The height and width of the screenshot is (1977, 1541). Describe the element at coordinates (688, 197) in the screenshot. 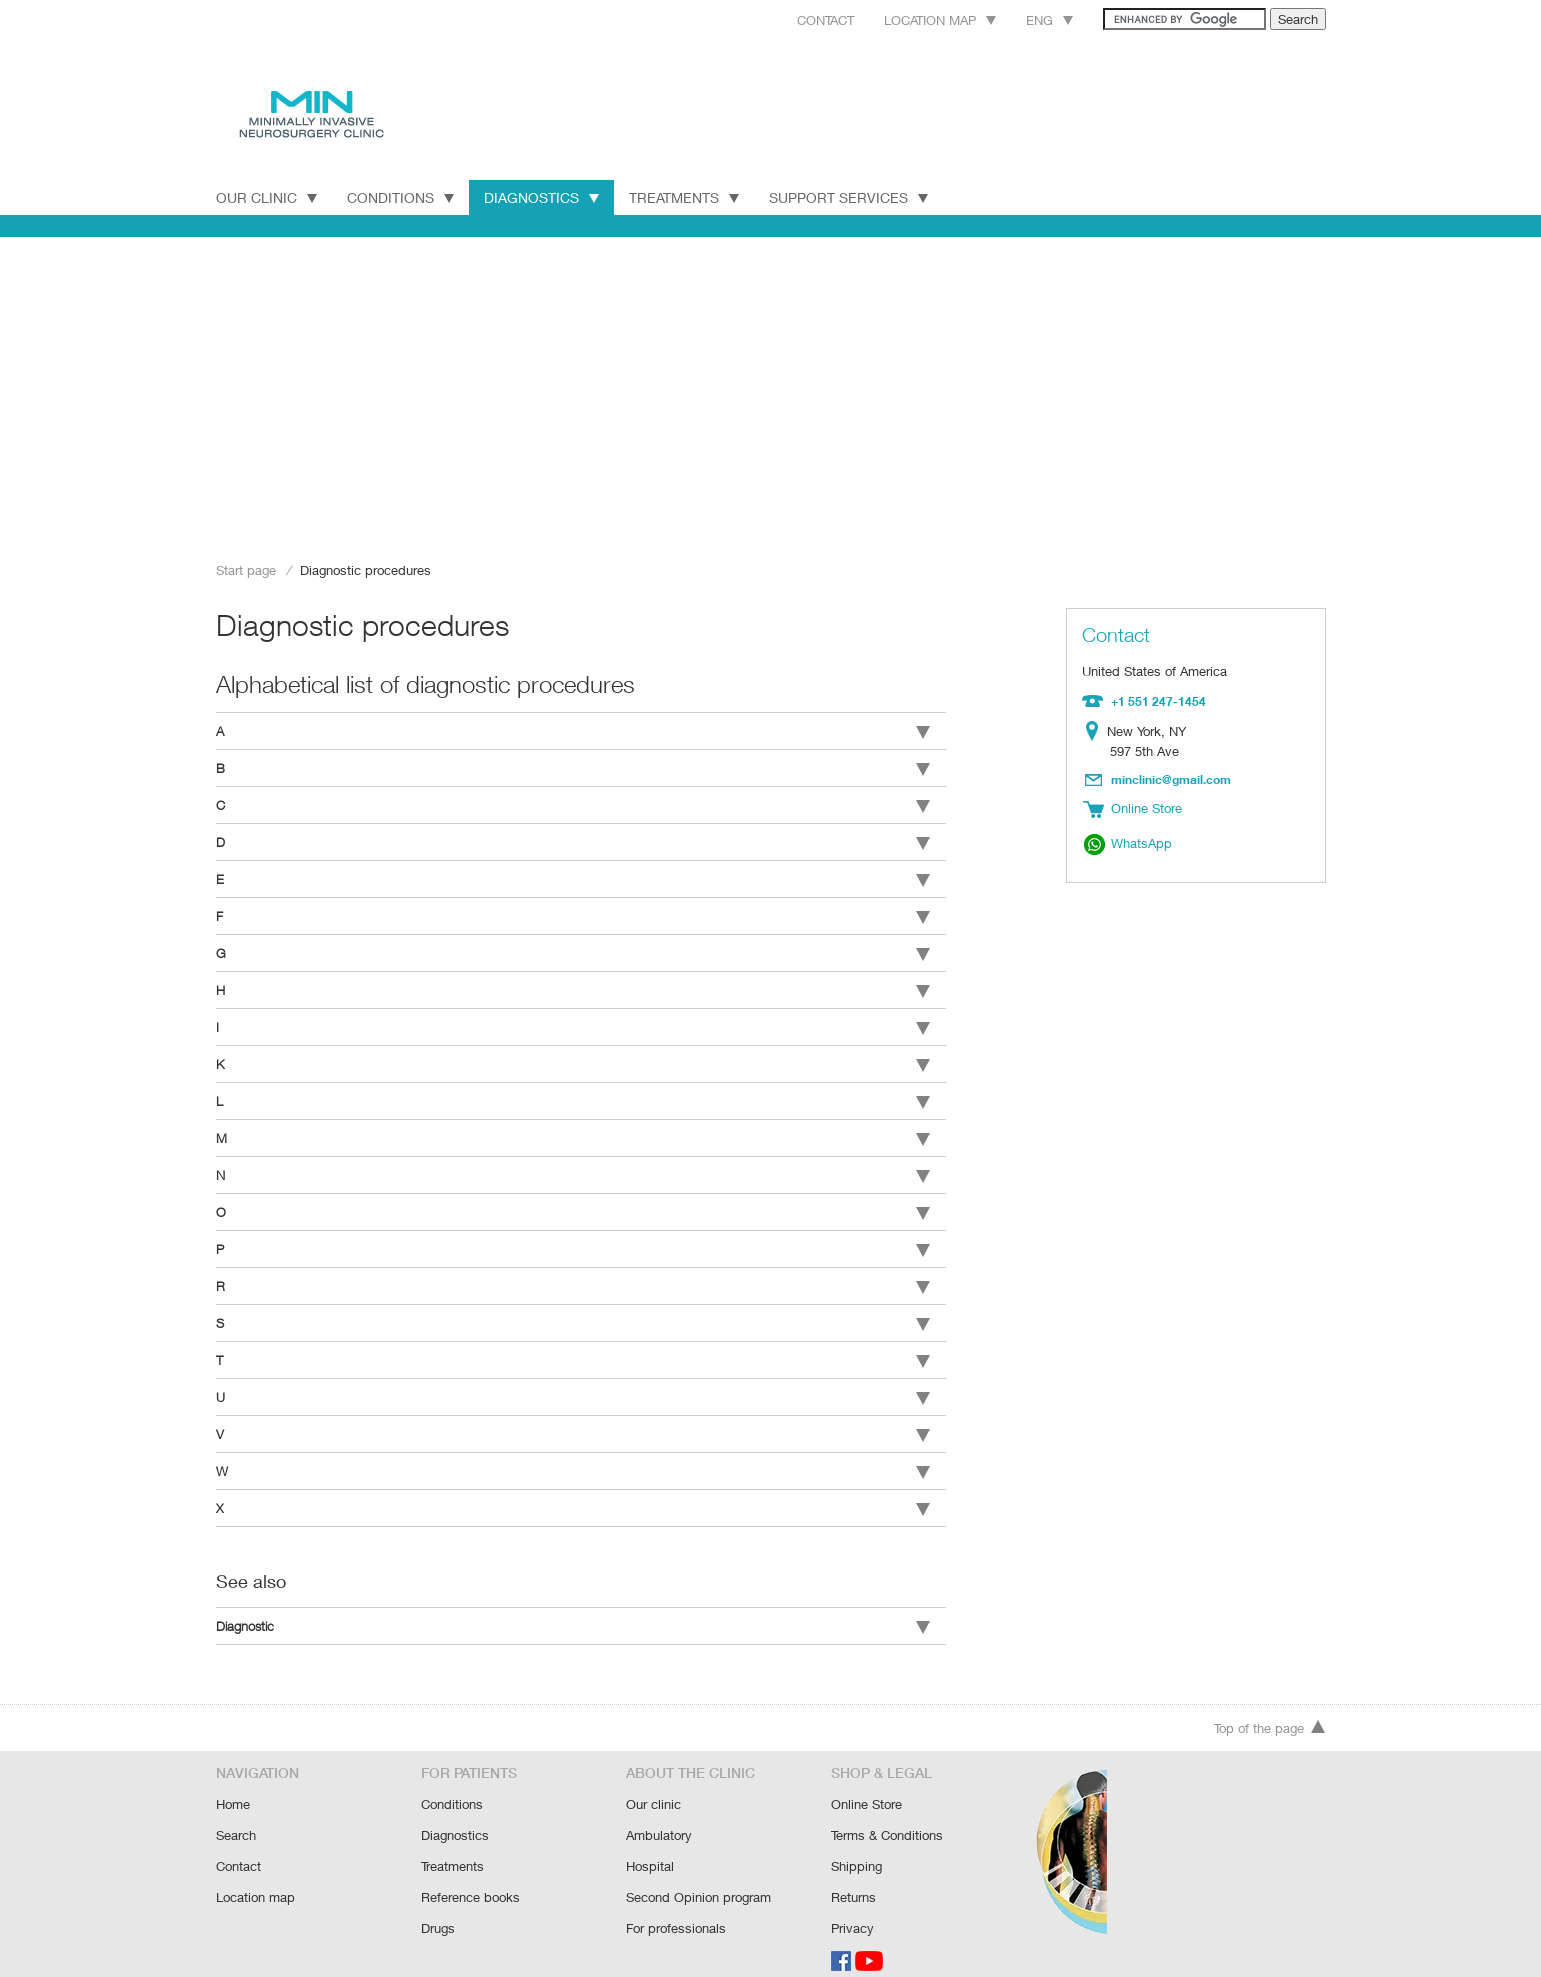

I see `Treatments` at that location.